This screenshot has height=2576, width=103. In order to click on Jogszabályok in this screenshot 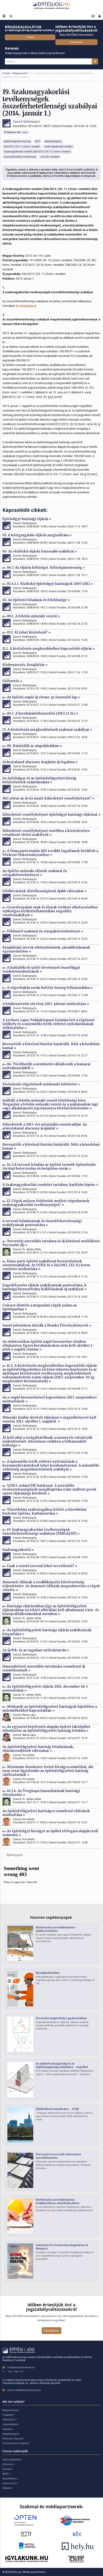, I will do `click(10, 2424)`.